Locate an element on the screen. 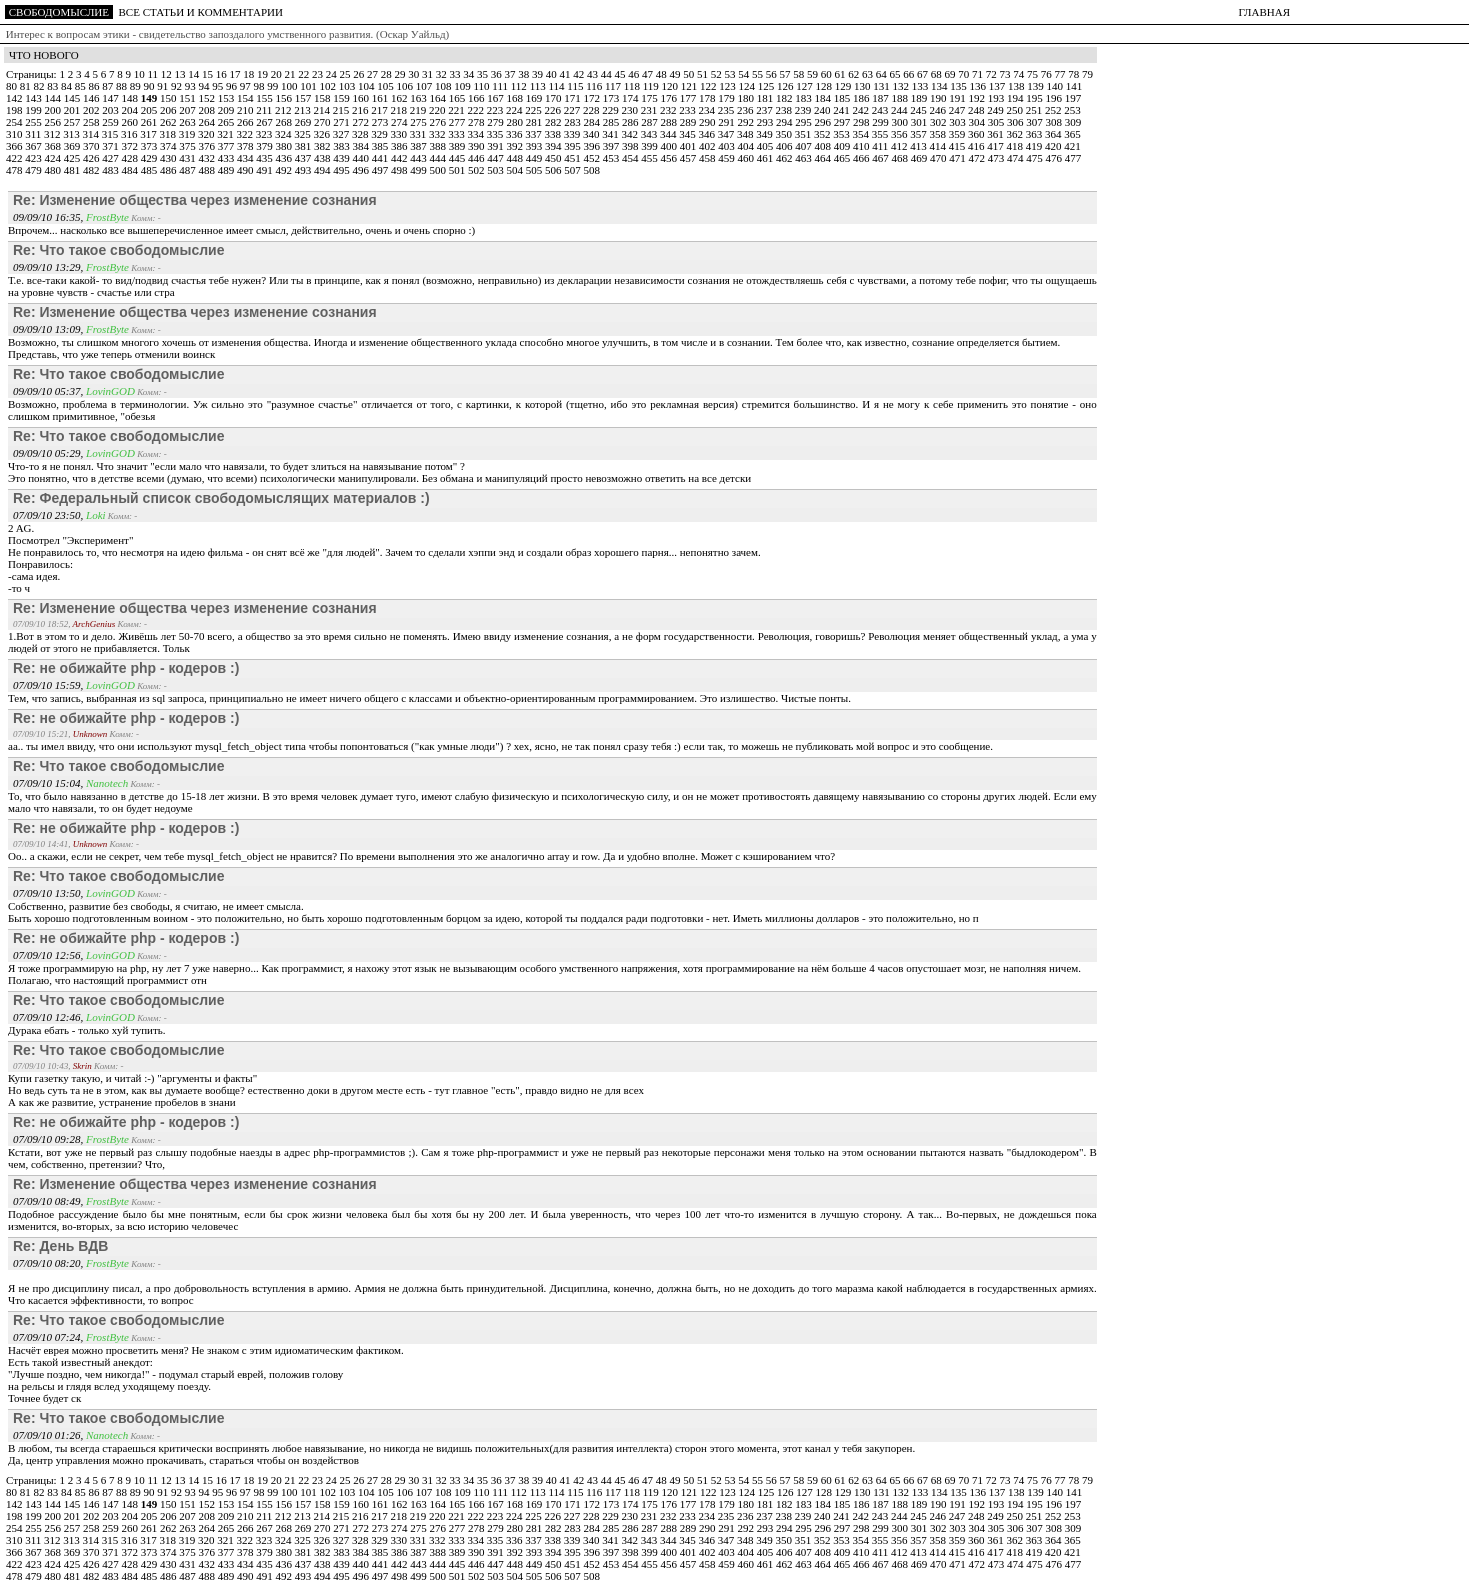 The image size is (1469, 1588). 375 is located at coordinates (188, 146).